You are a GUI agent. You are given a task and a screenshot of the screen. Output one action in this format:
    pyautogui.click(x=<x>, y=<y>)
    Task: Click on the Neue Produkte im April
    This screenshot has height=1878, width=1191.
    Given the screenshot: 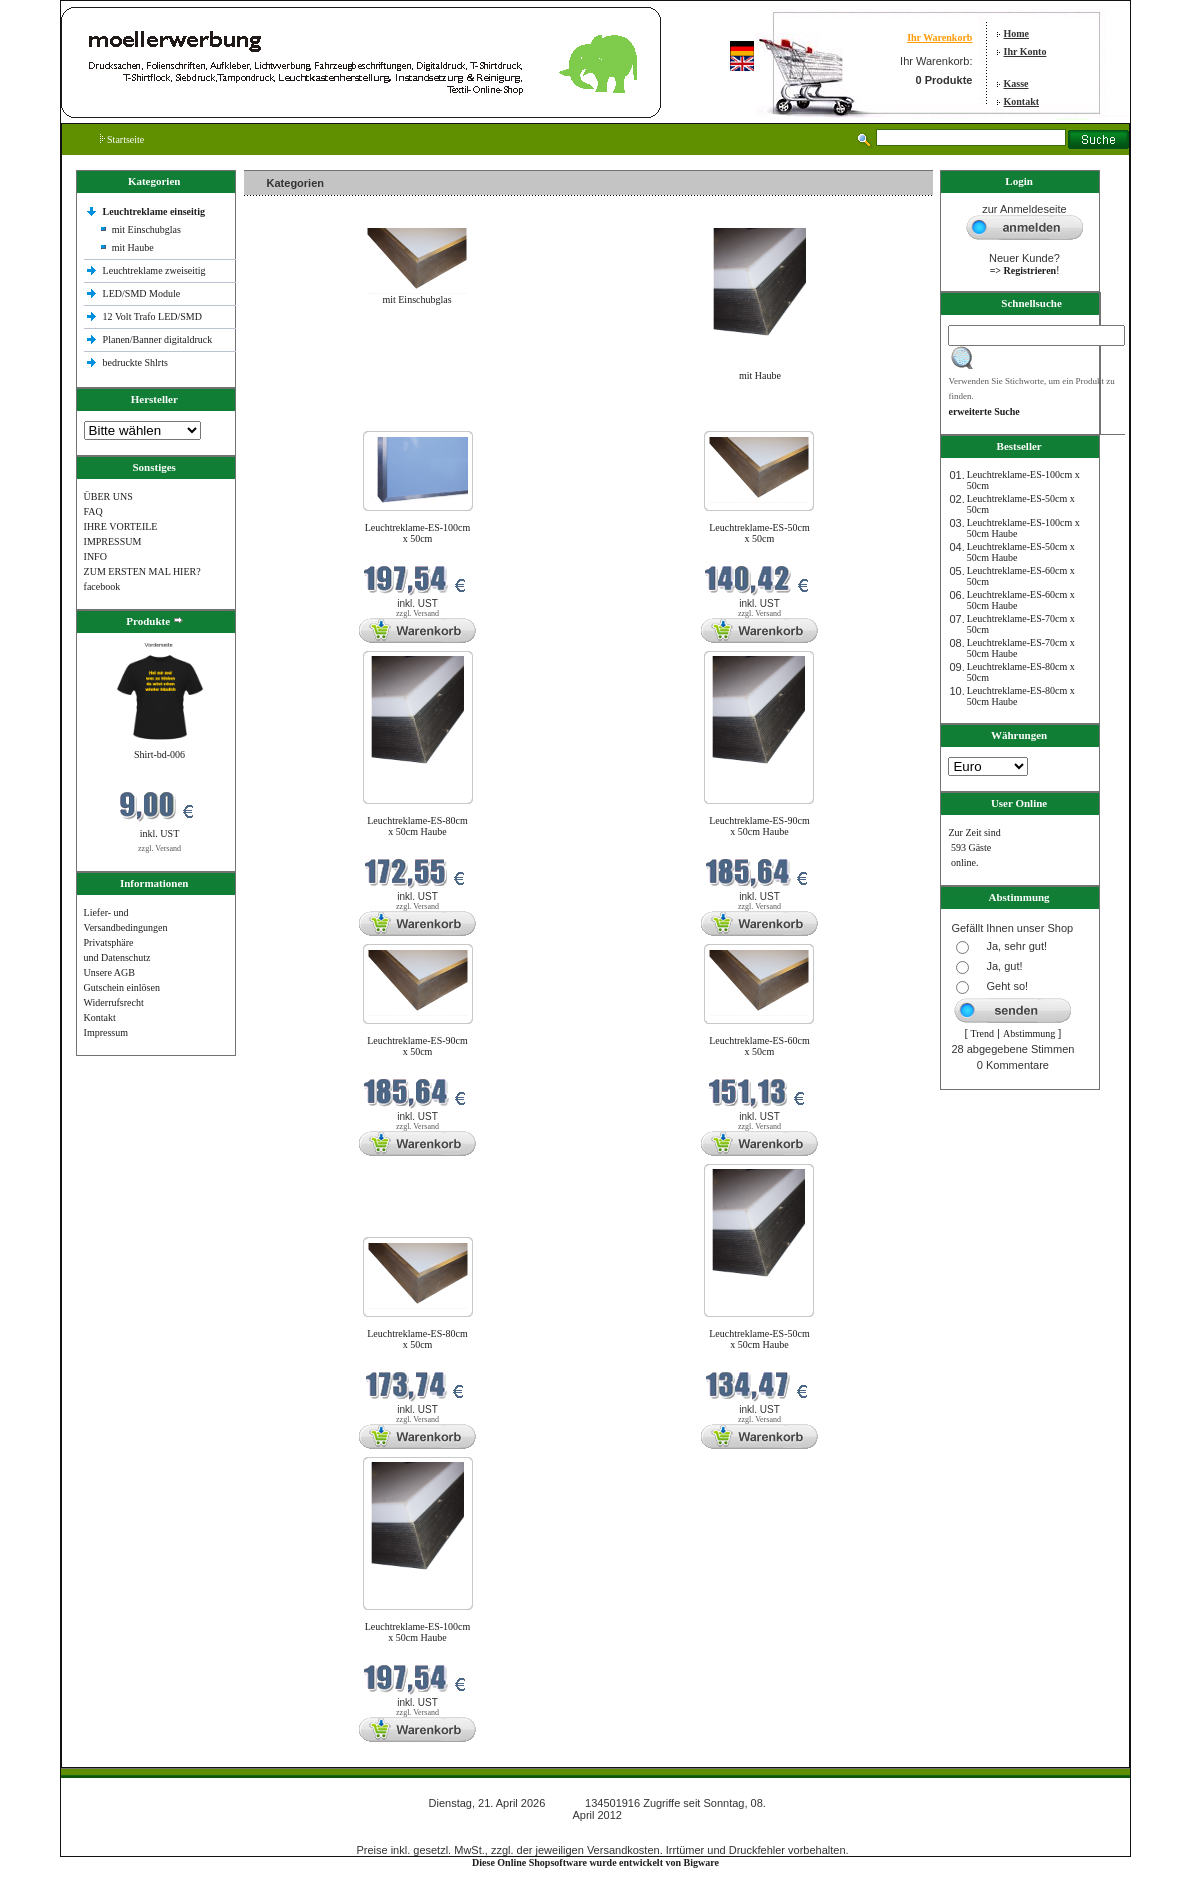 What is the action you would take?
    pyautogui.click(x=297, y=418)
    